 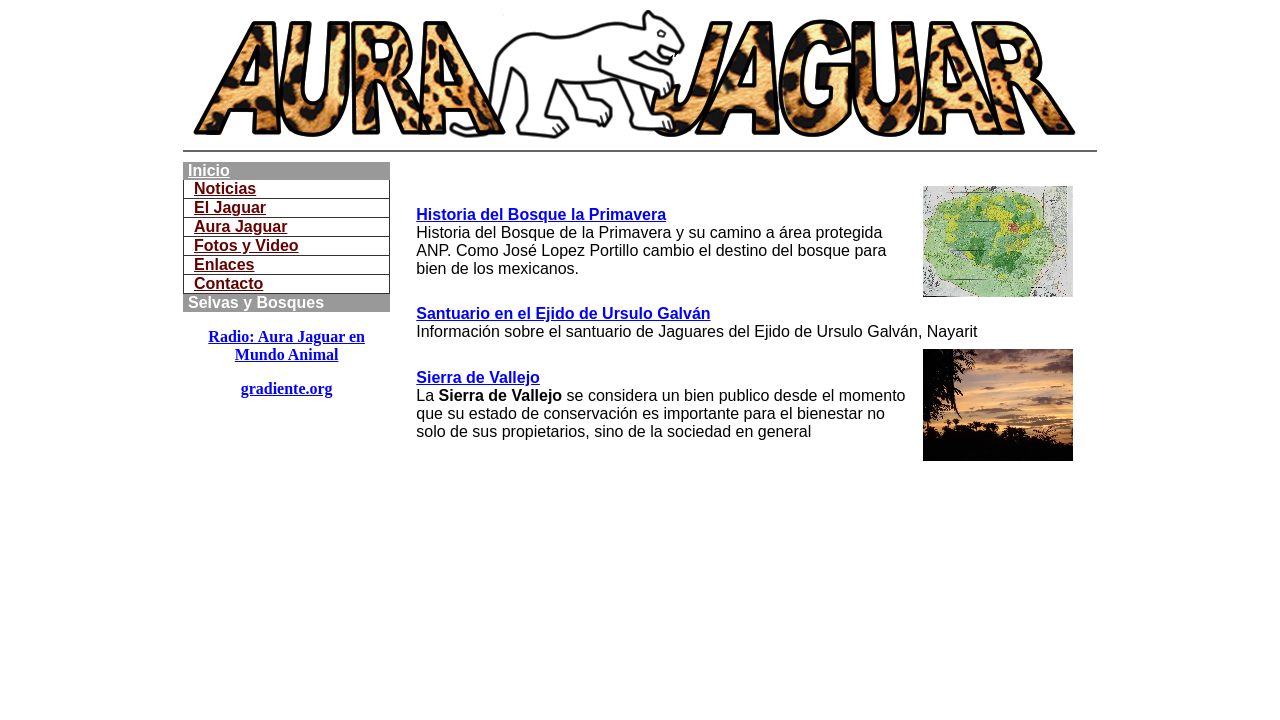 What do you see at coordinates (240, 226) in the screenshot?
I see `Aura Jaguar` at bounding box center [240, 226].